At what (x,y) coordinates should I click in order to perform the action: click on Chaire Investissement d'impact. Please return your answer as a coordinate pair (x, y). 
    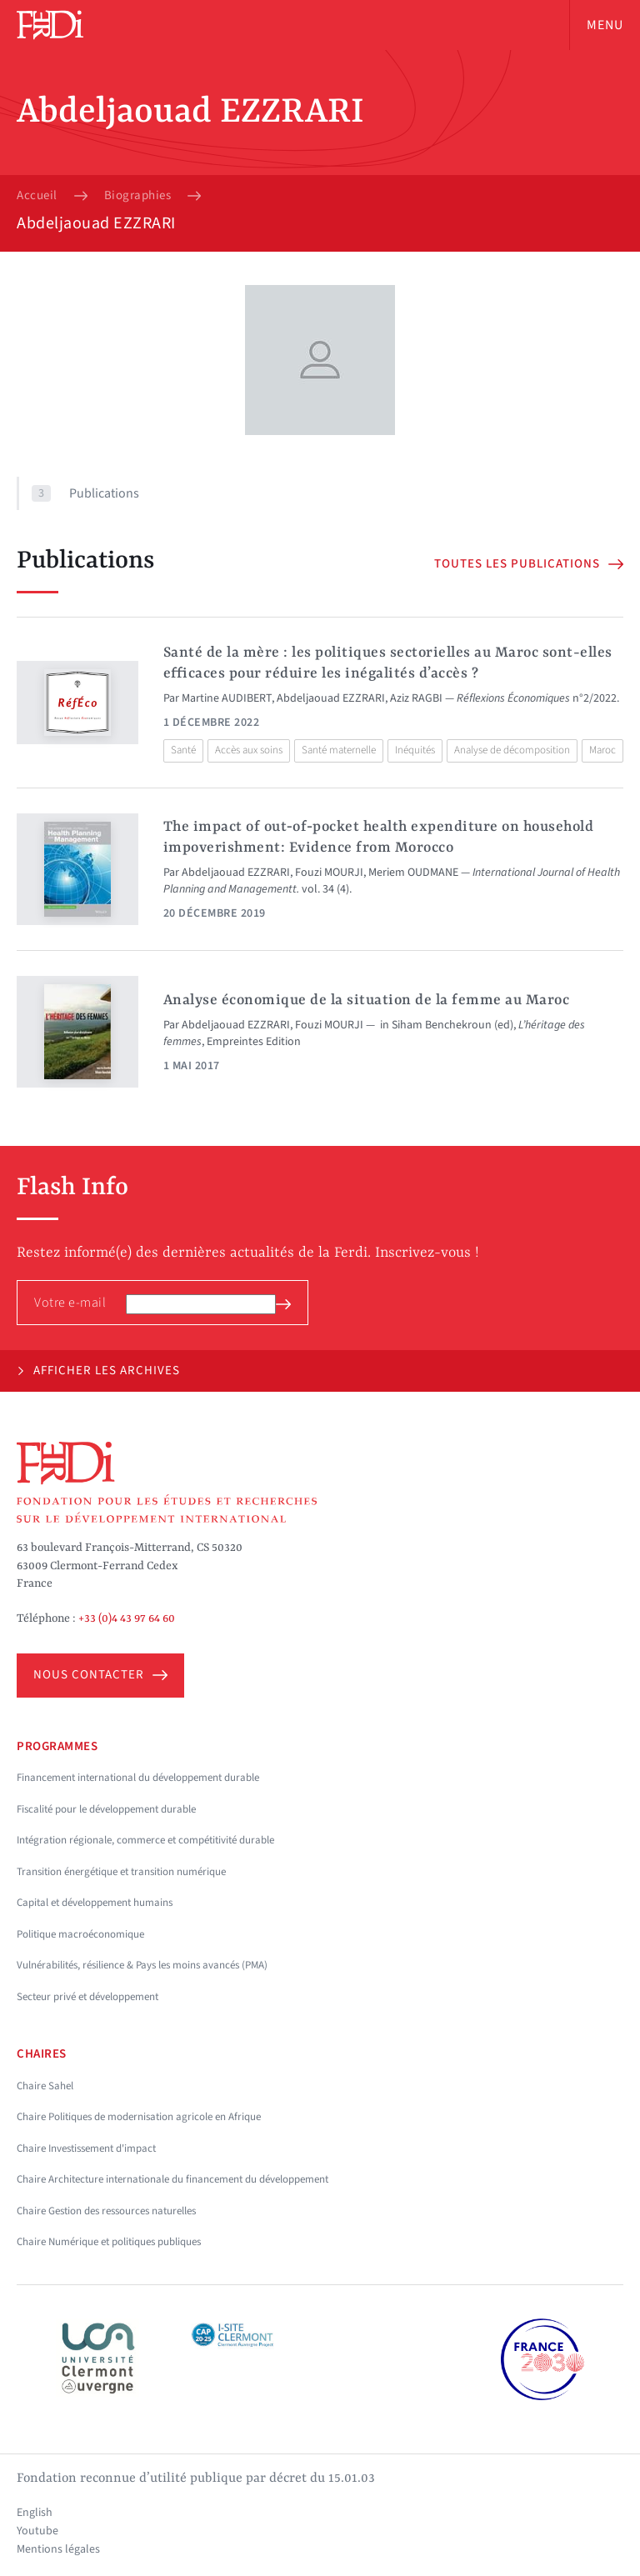
    Looking at the image, I should click on (86, 2148).